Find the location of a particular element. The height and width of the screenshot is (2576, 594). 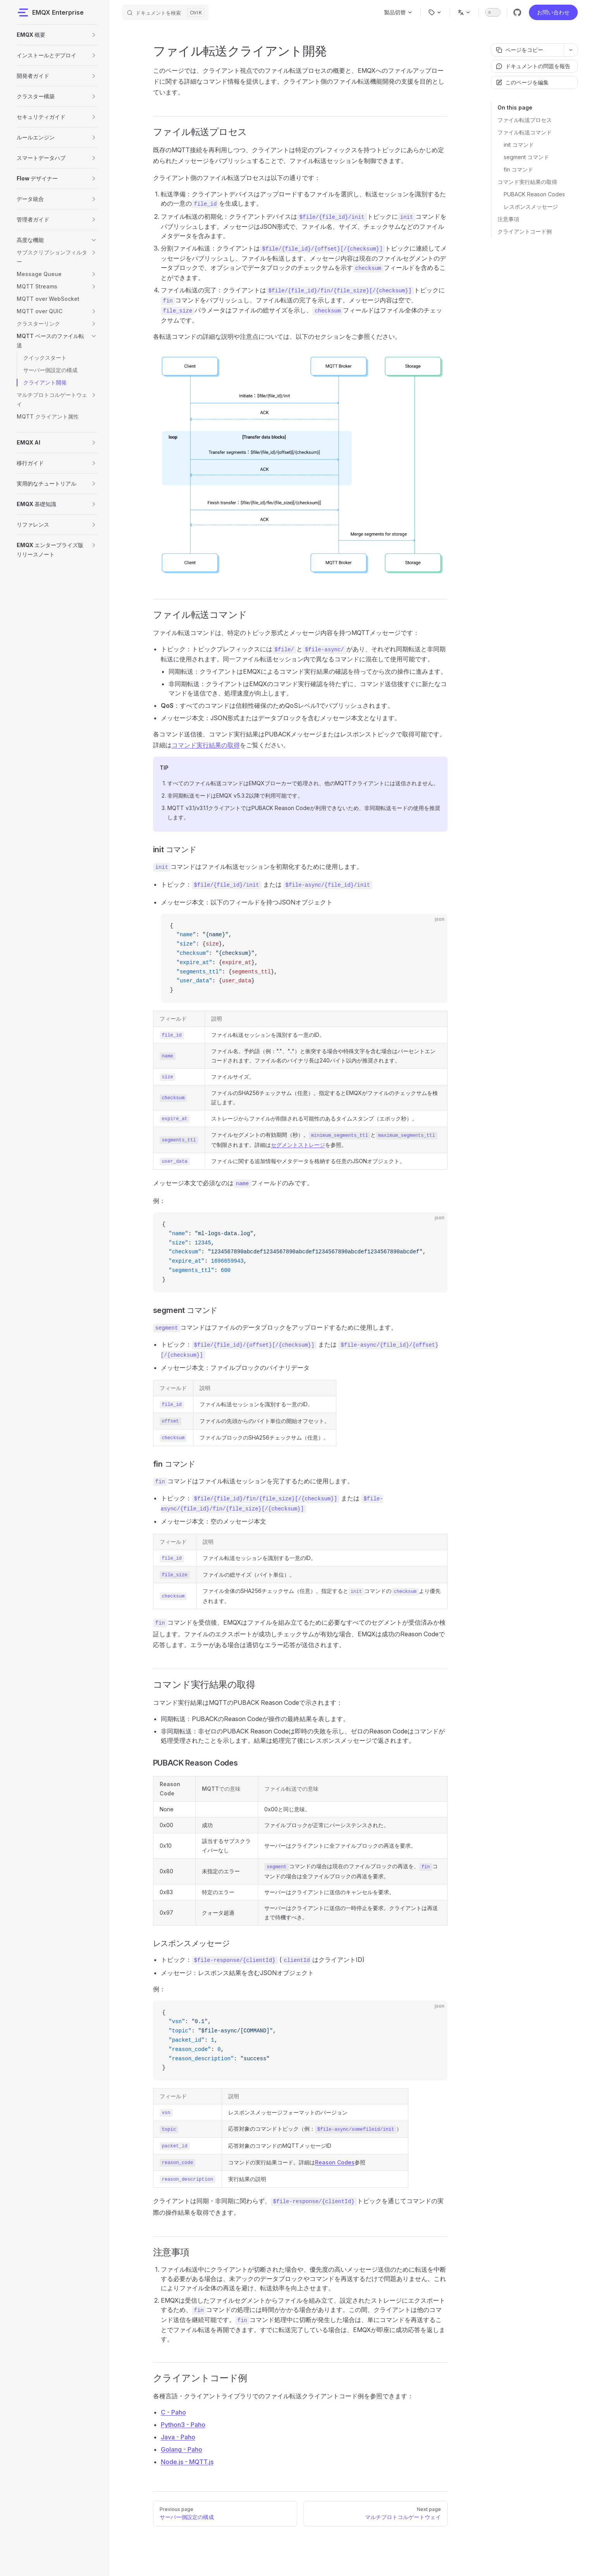

ファイル転送プロセス is located at coordinates (525, 120).